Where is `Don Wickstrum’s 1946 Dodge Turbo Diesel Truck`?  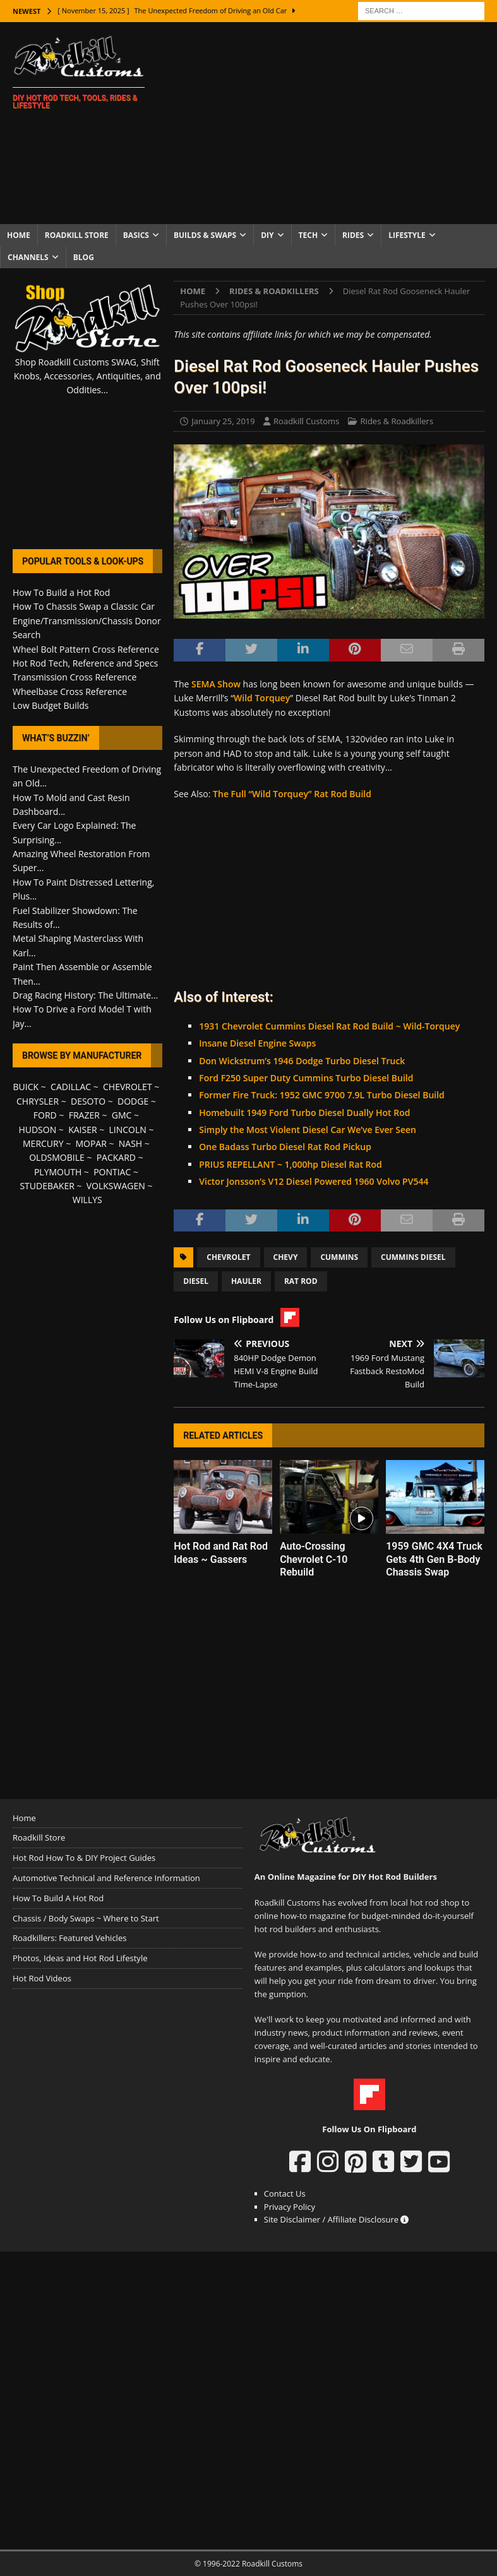 Don Wickstrum’s 1946 Dodge Turbo Diesel Truck is located at coordinates (302, 1061).